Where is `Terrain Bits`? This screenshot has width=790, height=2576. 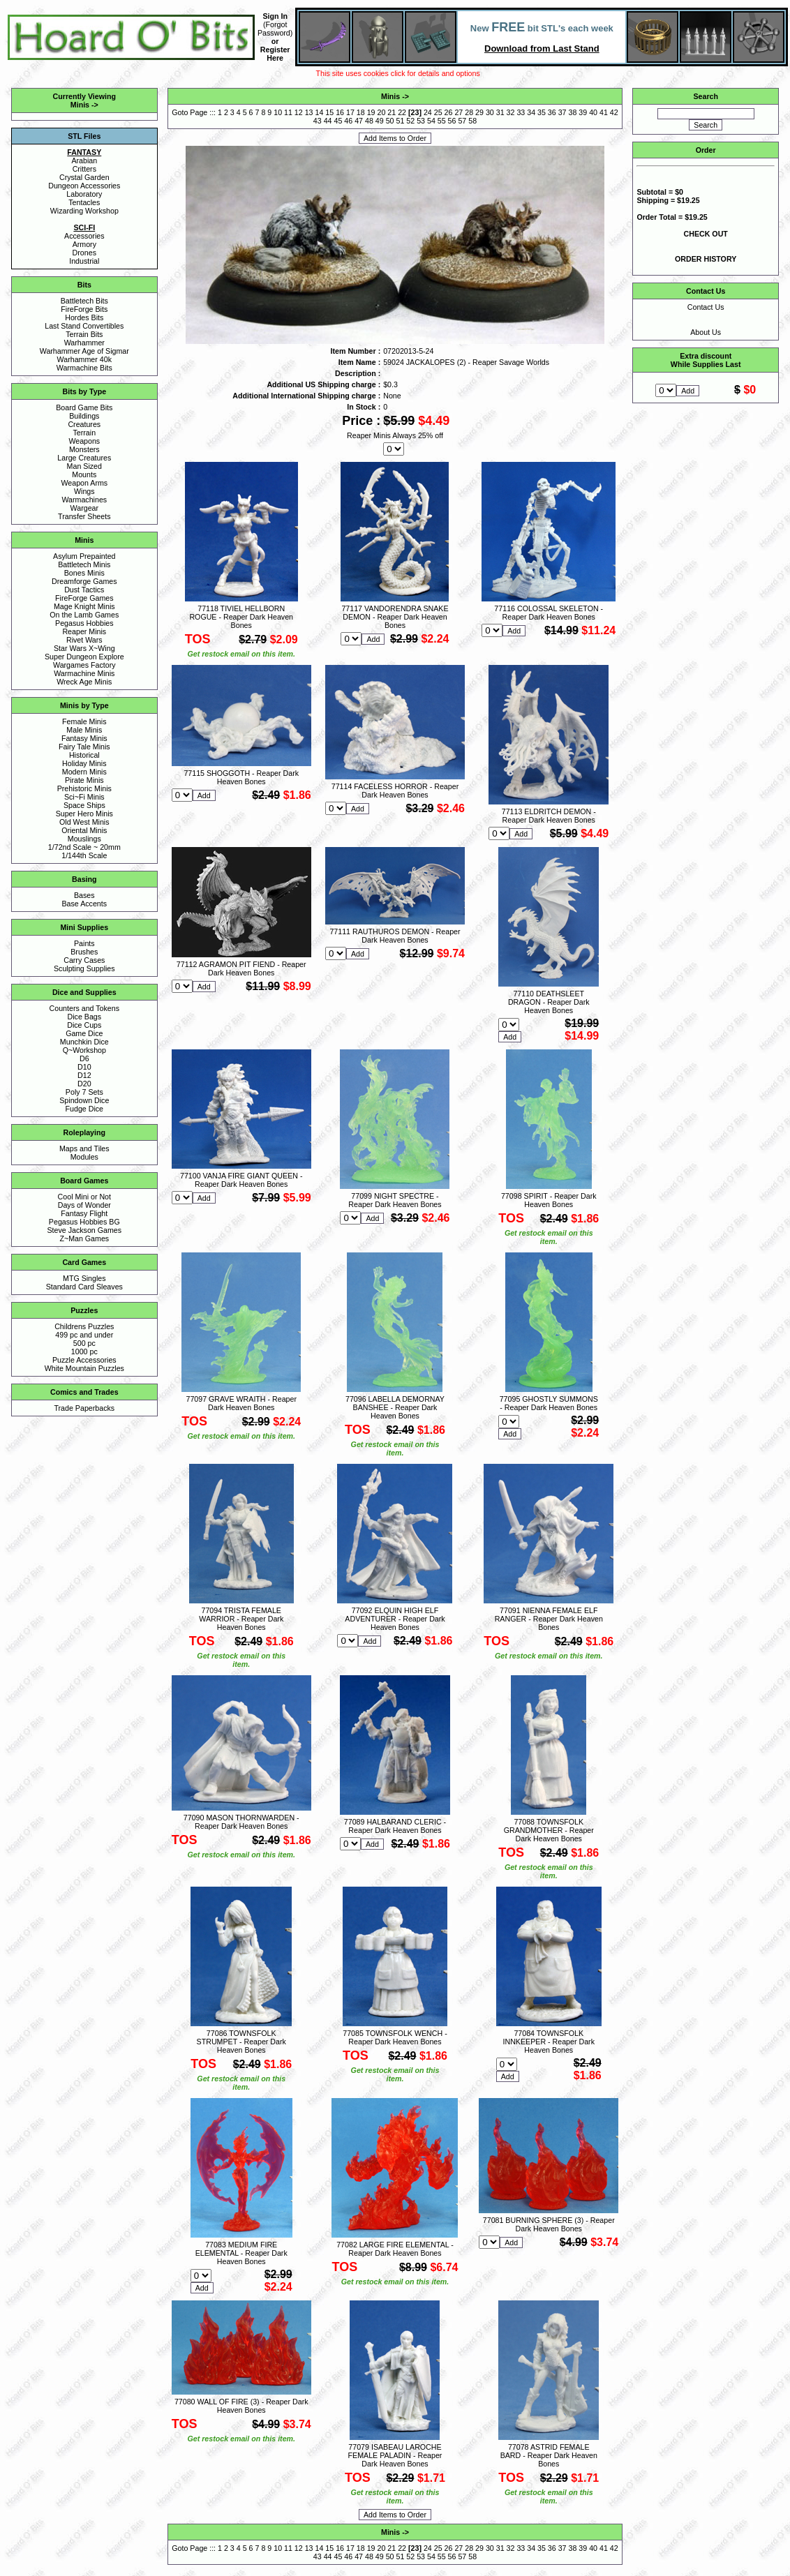 Terrain Bits is located at coordinates (84, 334).